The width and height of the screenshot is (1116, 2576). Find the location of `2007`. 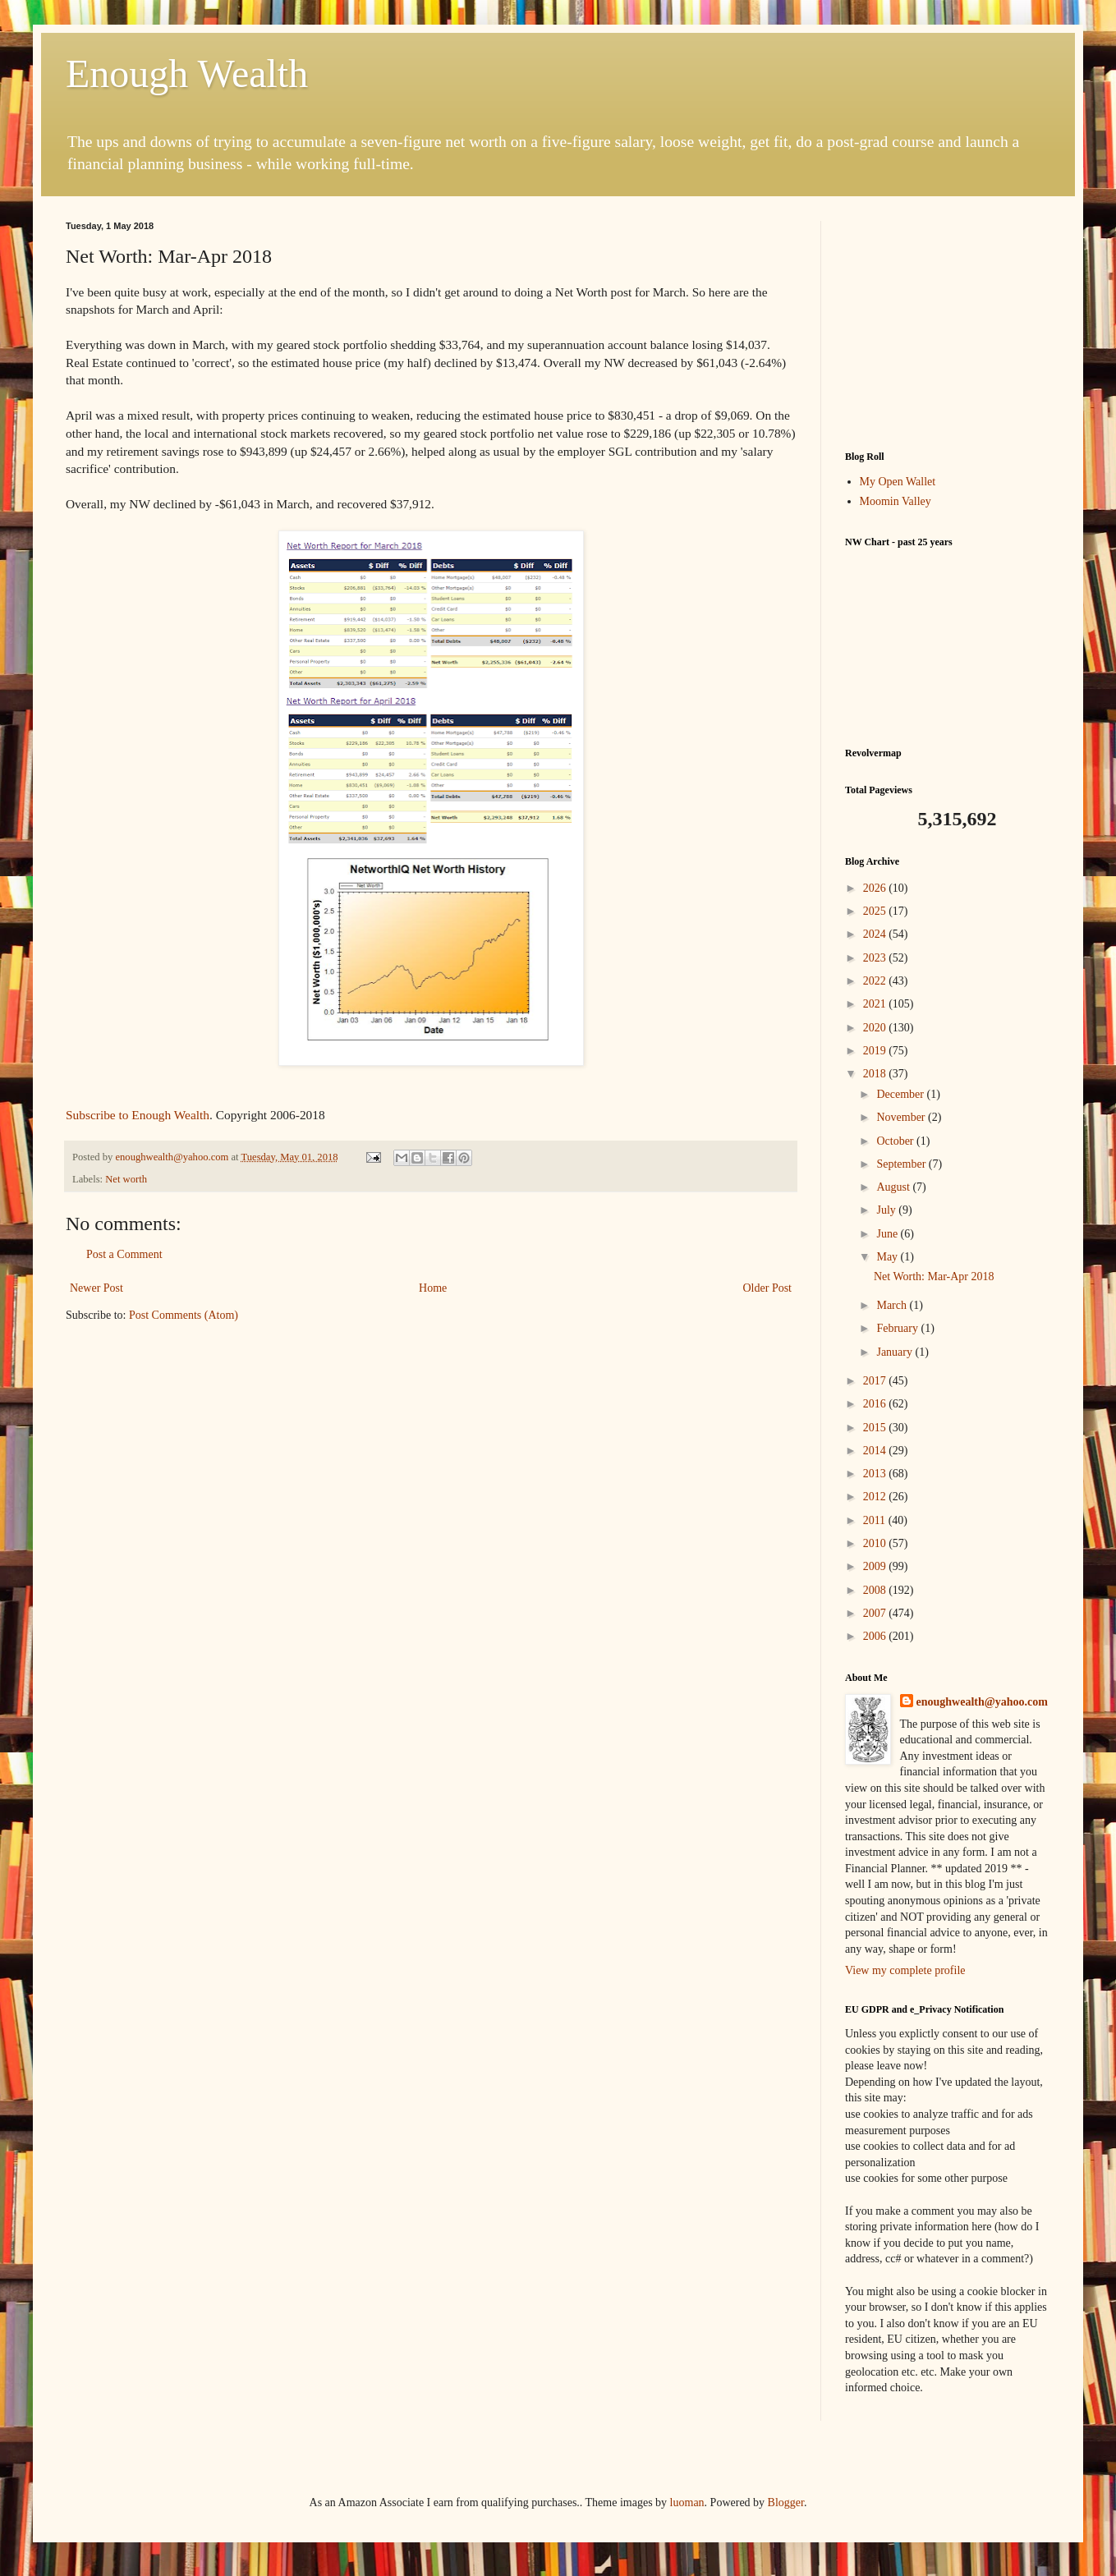

2007 is located at coordinates (876, 1613).